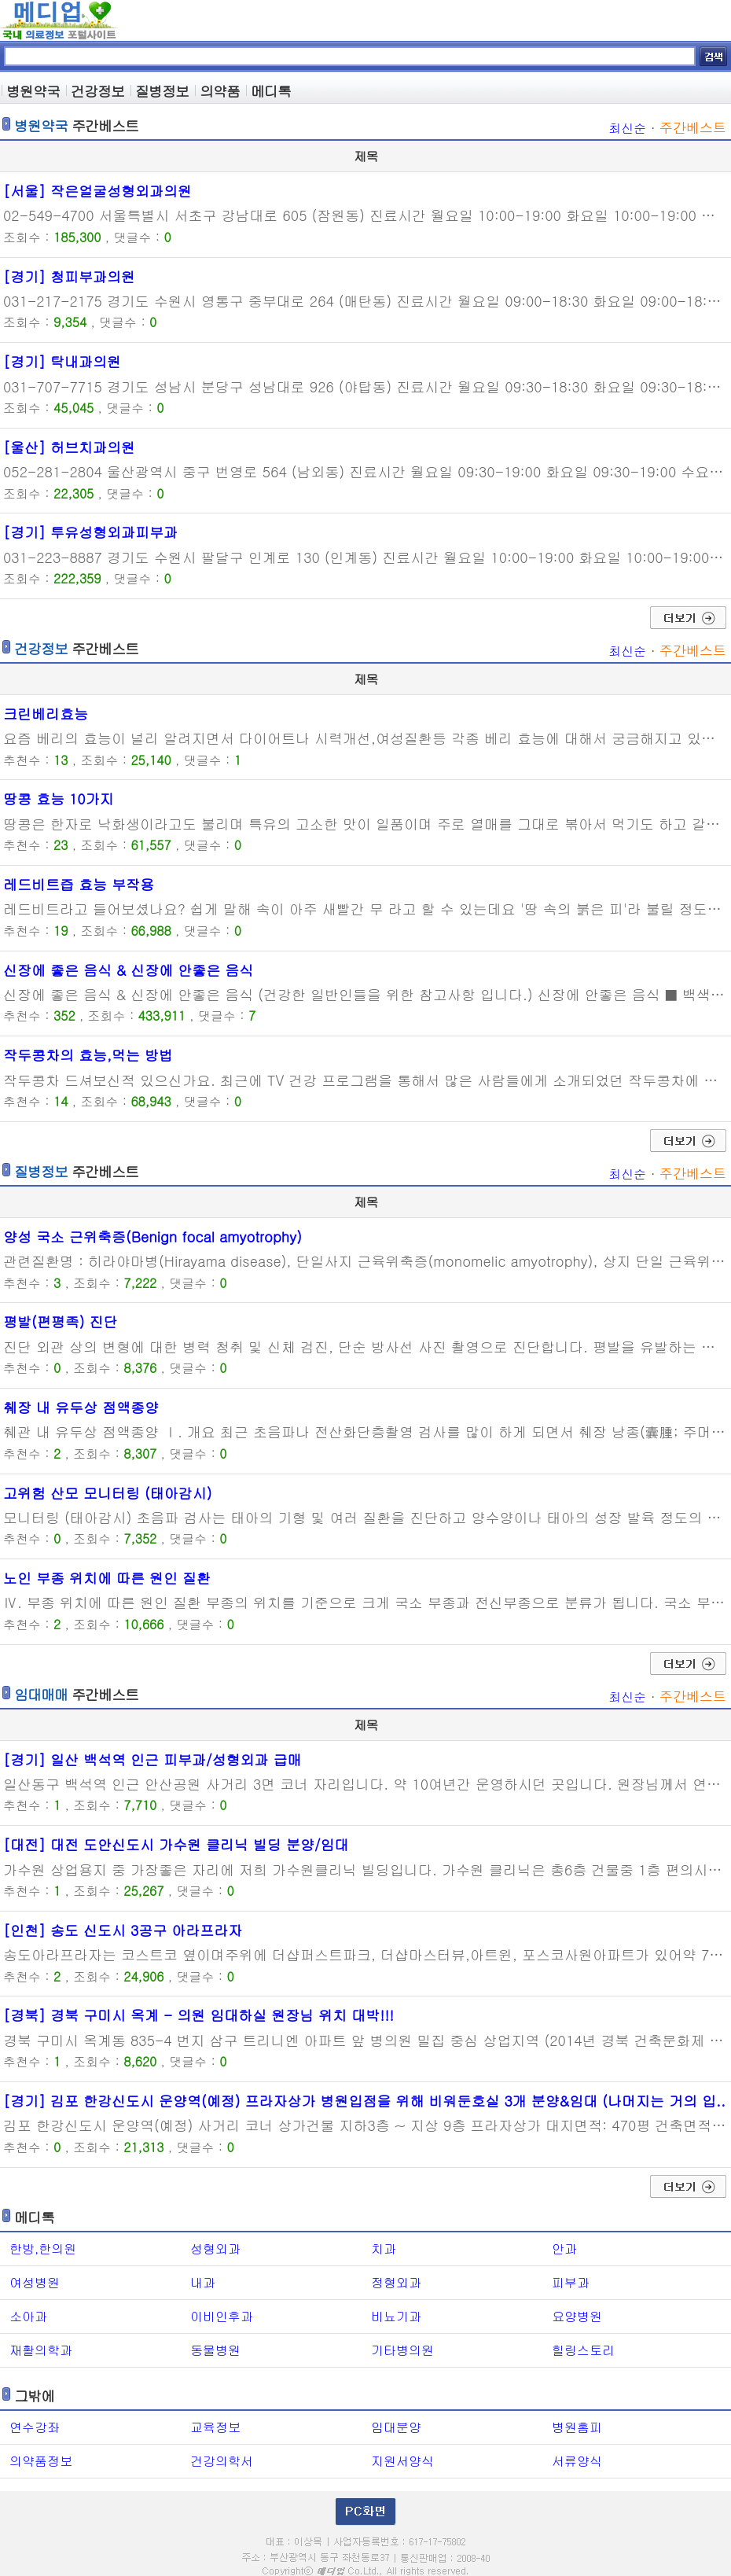 This screenshot has width=731, height=2576. Describe the element at coordinates (402, 2461) in the screenshot. I see `지원서양식` at that location.